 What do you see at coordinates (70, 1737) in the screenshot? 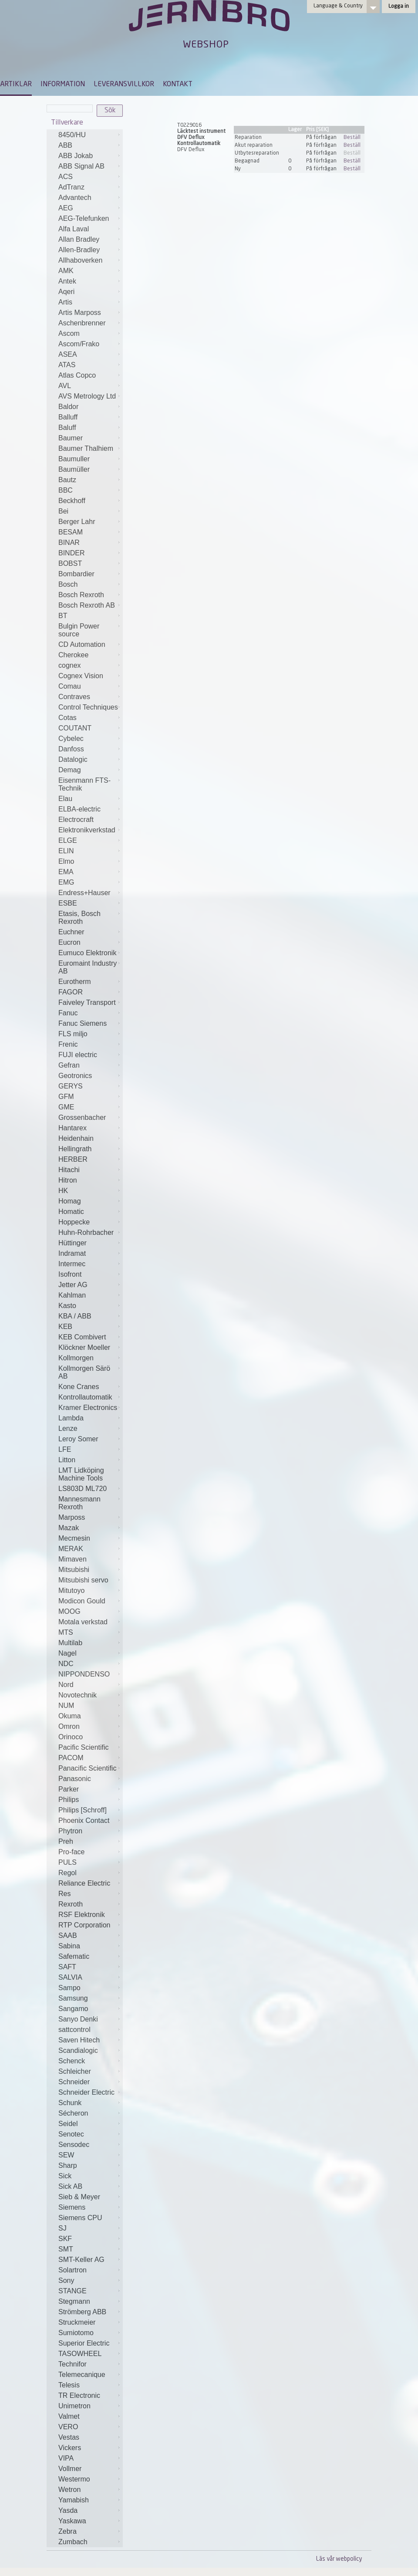
I see `Orinoco` at bounding box center [70, 1737].